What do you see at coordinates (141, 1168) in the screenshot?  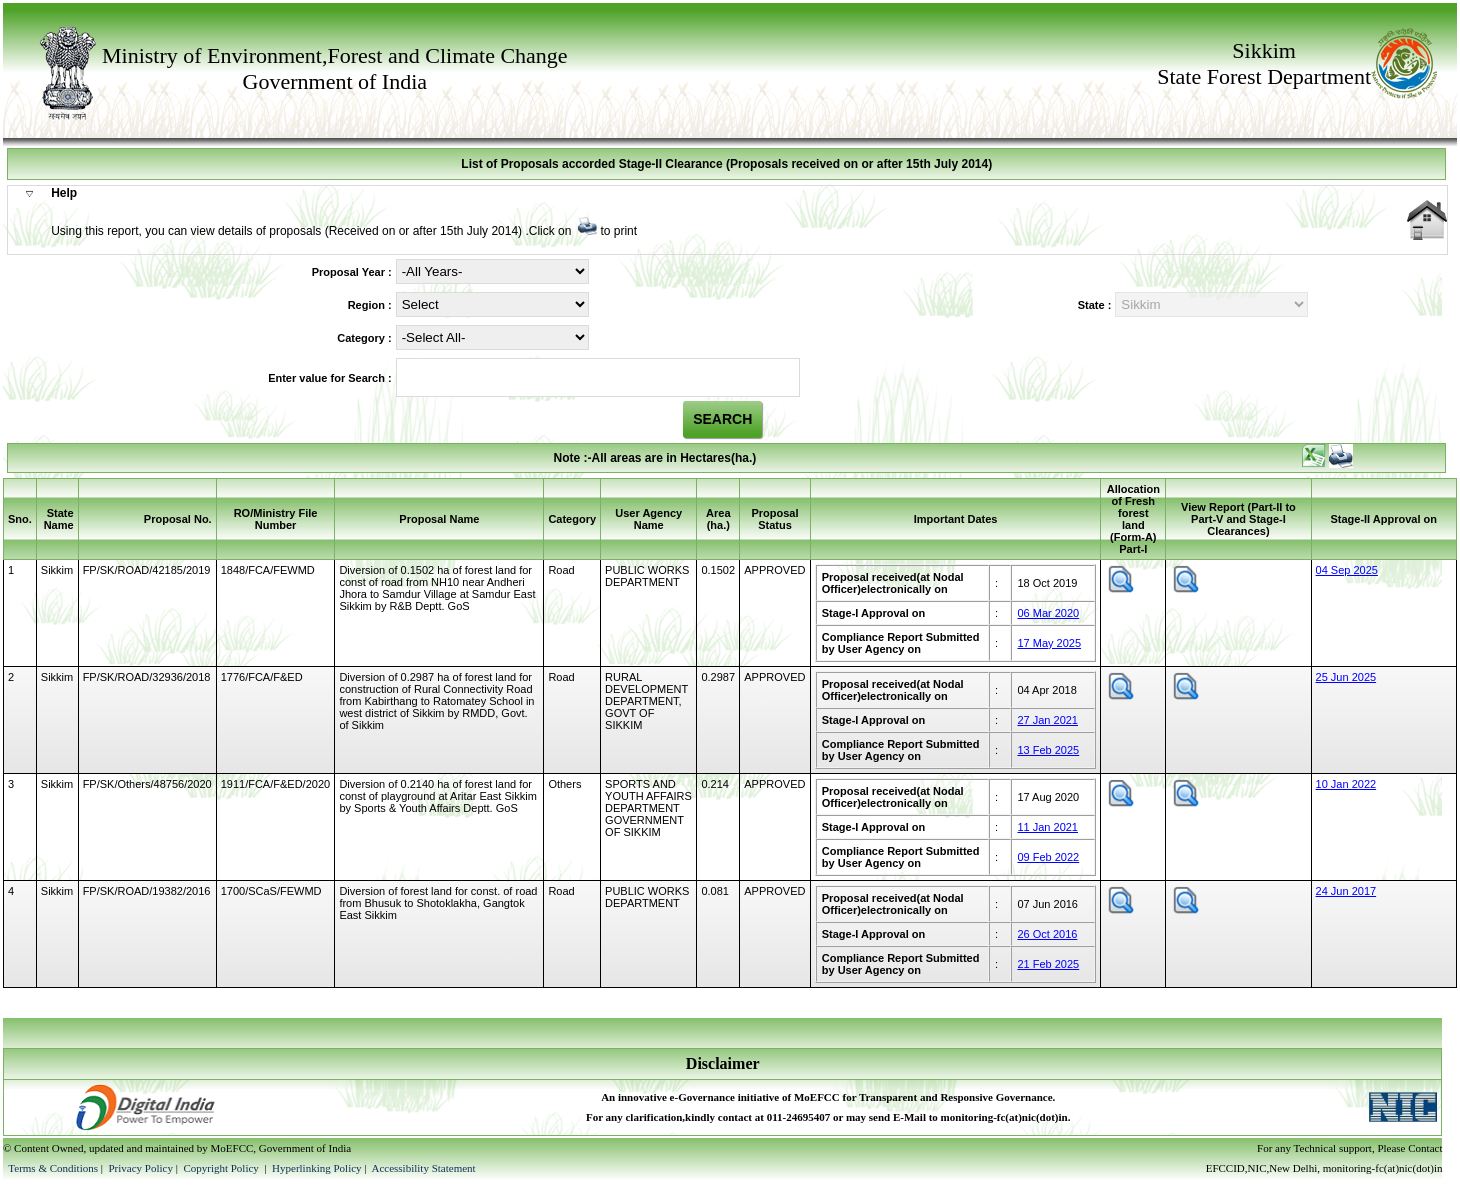 I see `Privacy Policy` at bounding box center [141, 1168].